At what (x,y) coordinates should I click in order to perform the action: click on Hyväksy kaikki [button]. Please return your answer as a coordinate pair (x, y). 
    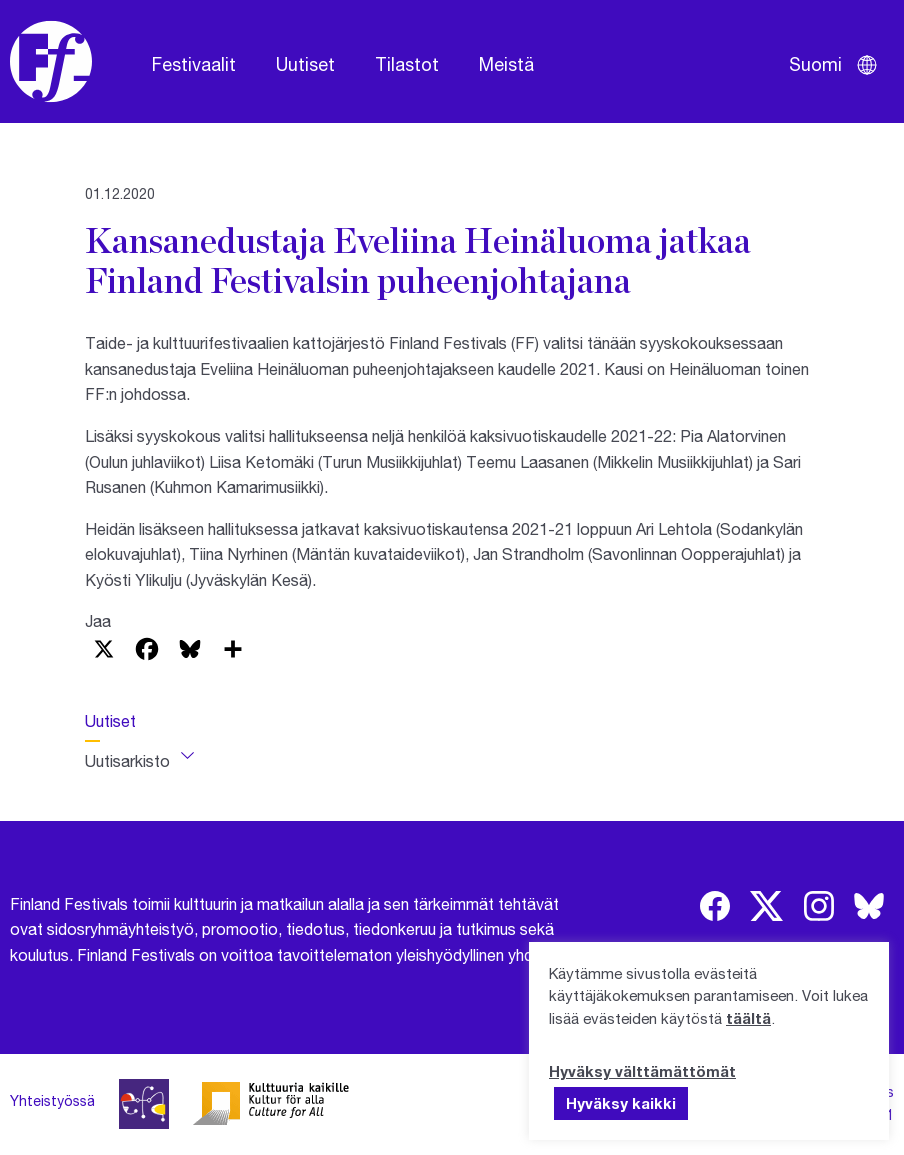
    Looking at the image, I should click on (621, 1103).